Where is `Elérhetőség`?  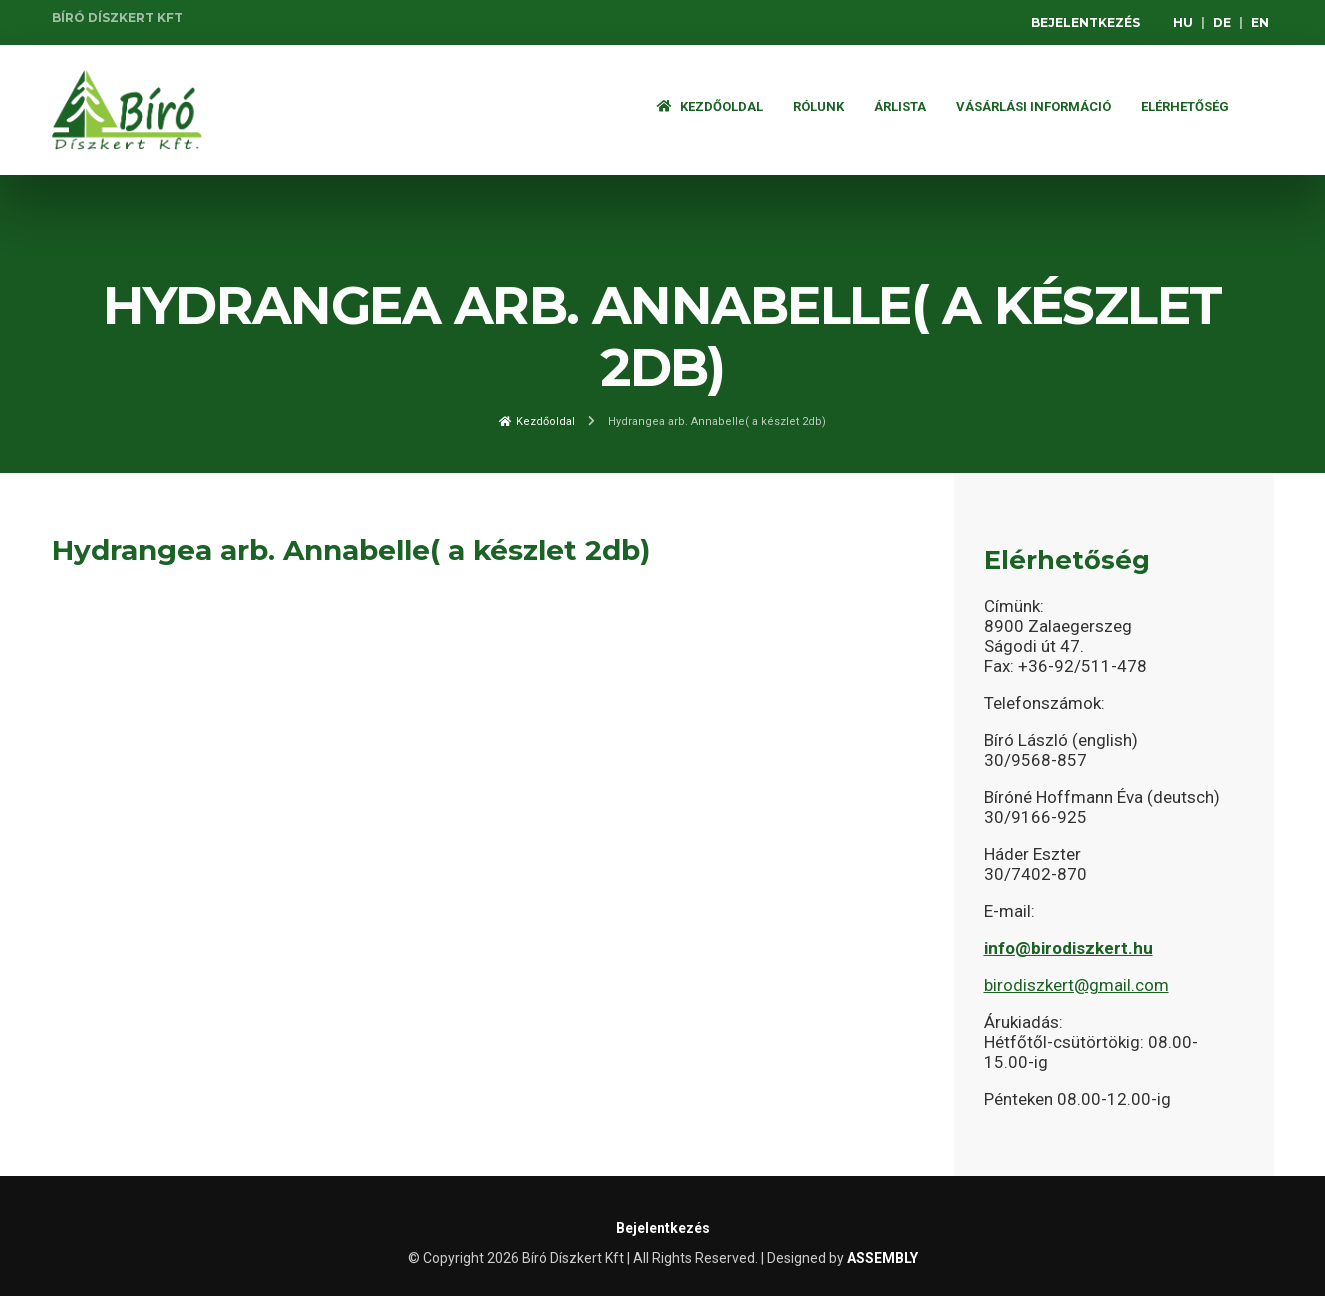
Elérhetőség is located at coordinates (1185, 106).